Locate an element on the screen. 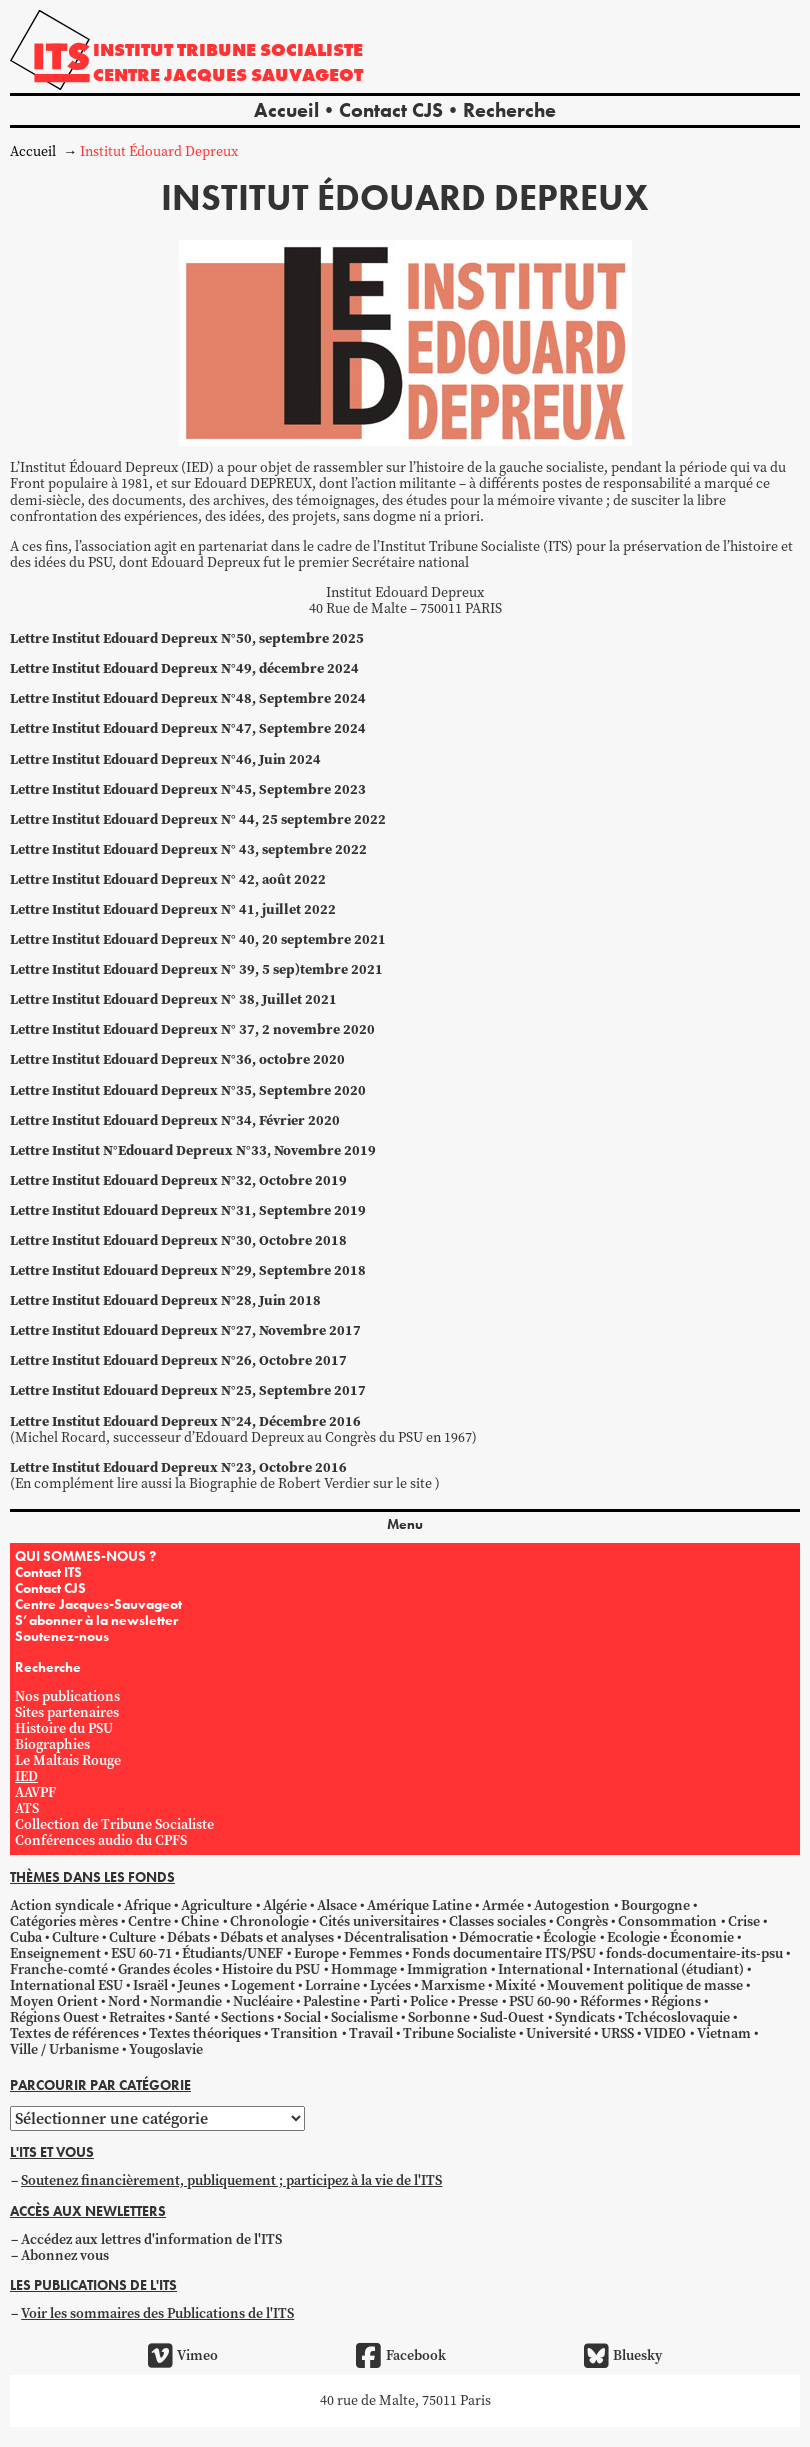  Syndicats is located at coordinates (585, 2017).